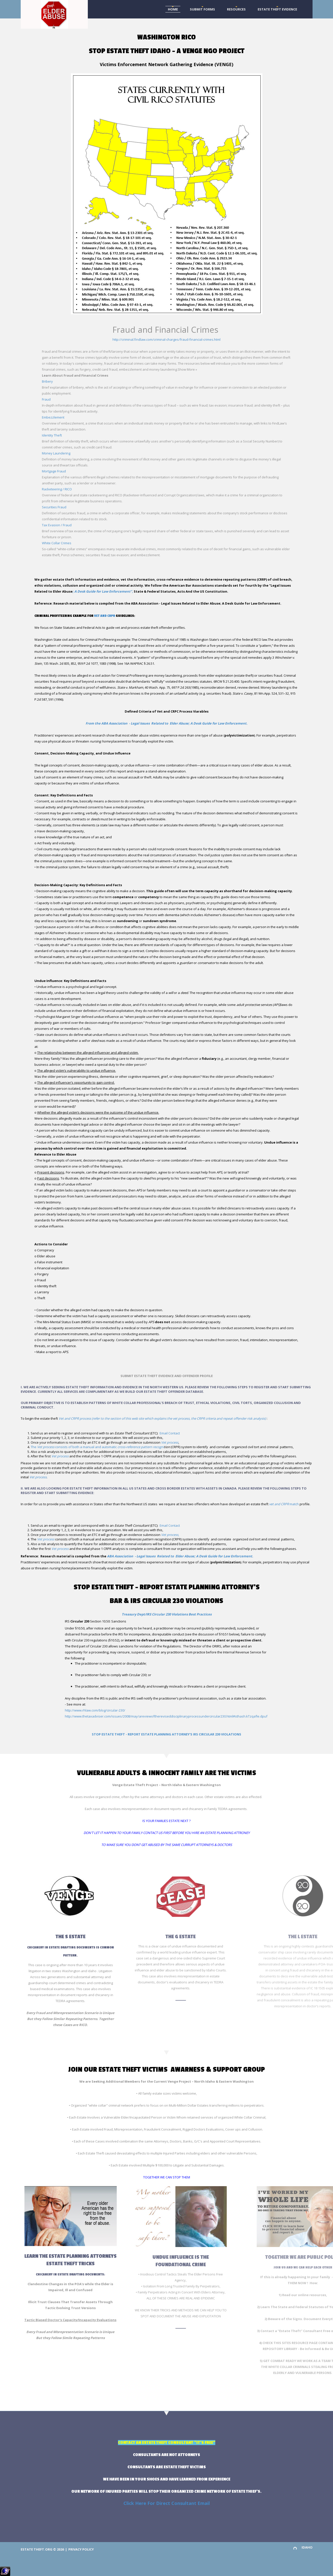 The image size is (333, 2576). Describe the element at coordinates (57, 525) in the screenshot. I see `Tax Evasion / Fraud` at that location.